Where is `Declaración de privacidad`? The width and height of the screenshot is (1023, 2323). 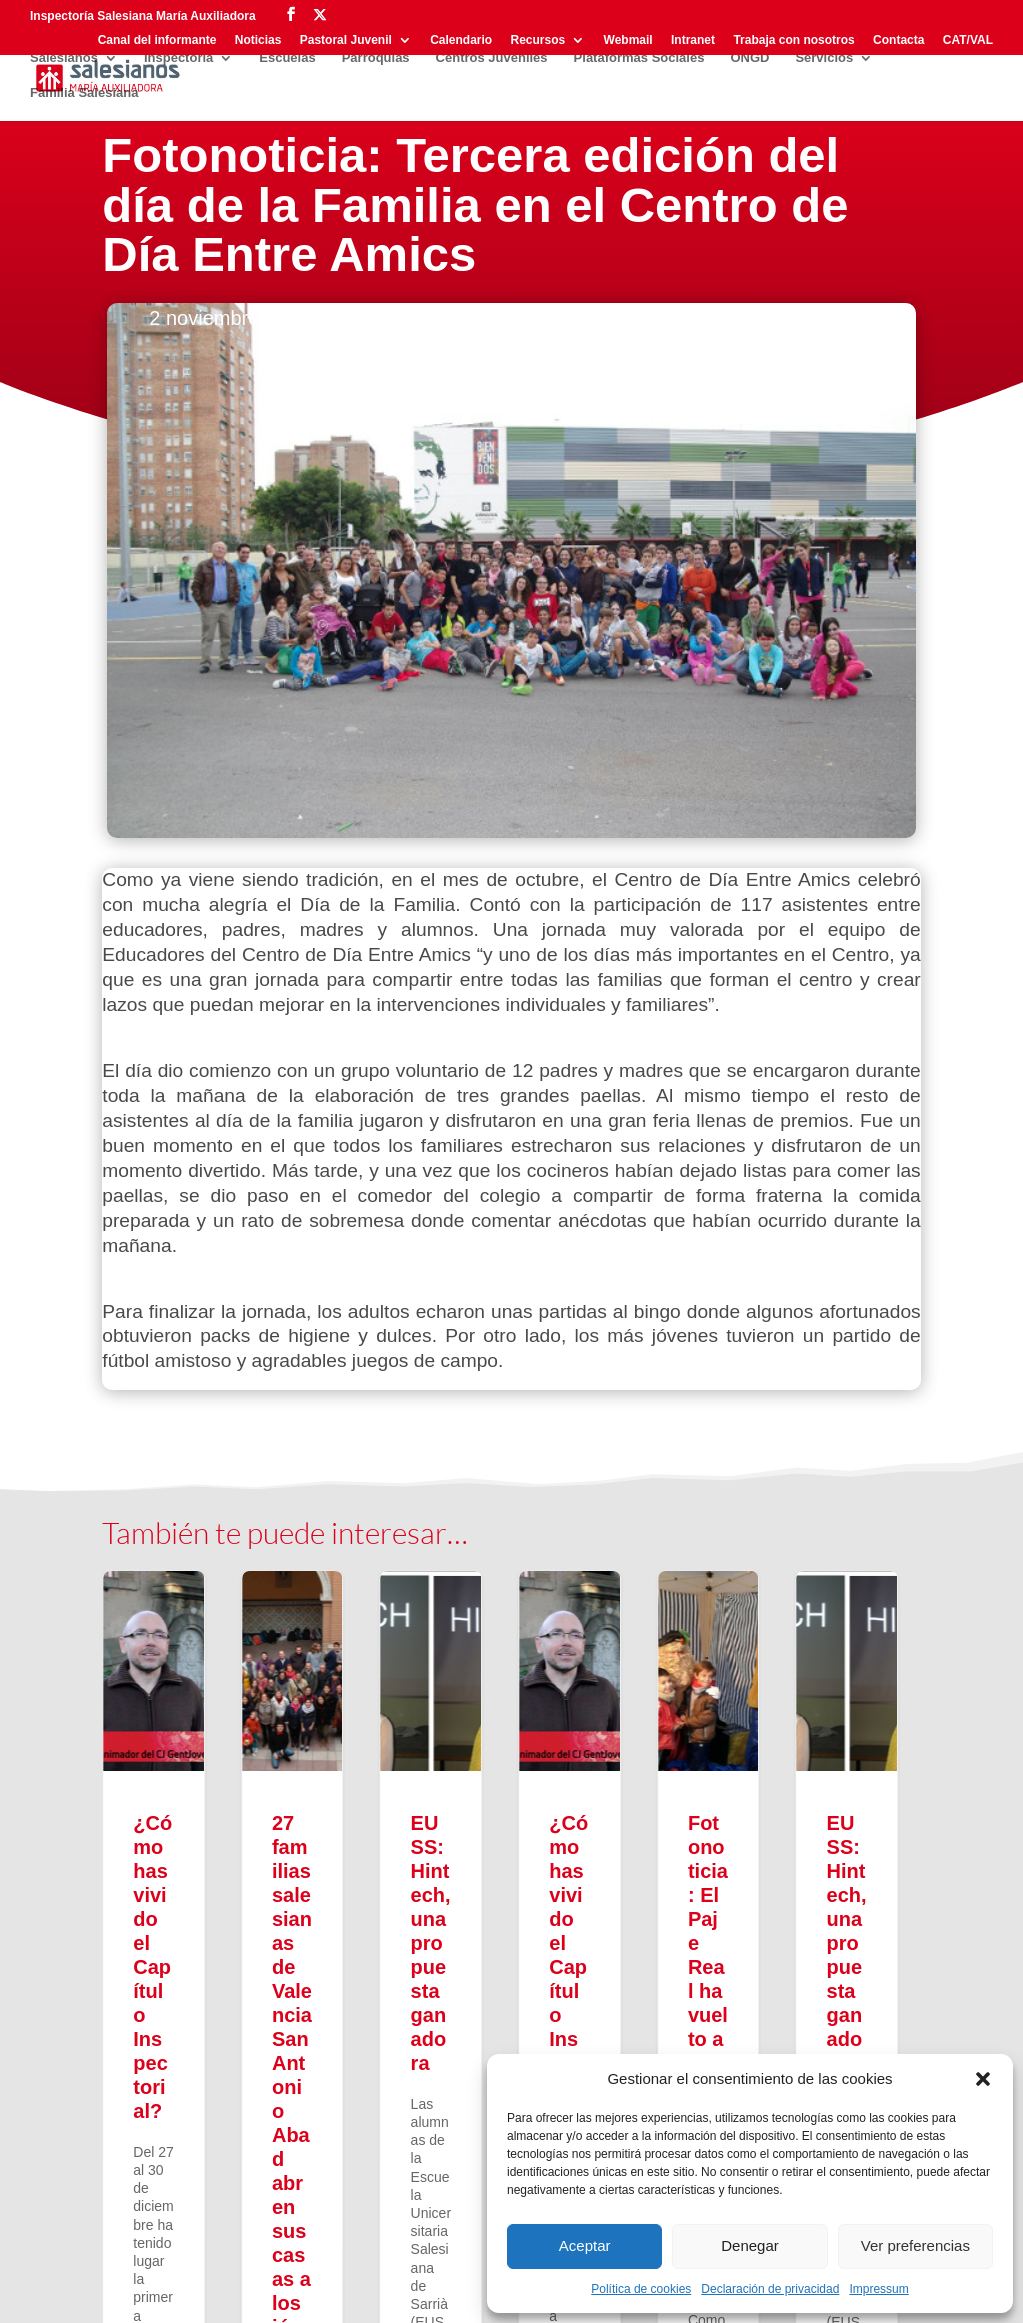 Declaración de privacidad is located at coordinates (770, 2289).